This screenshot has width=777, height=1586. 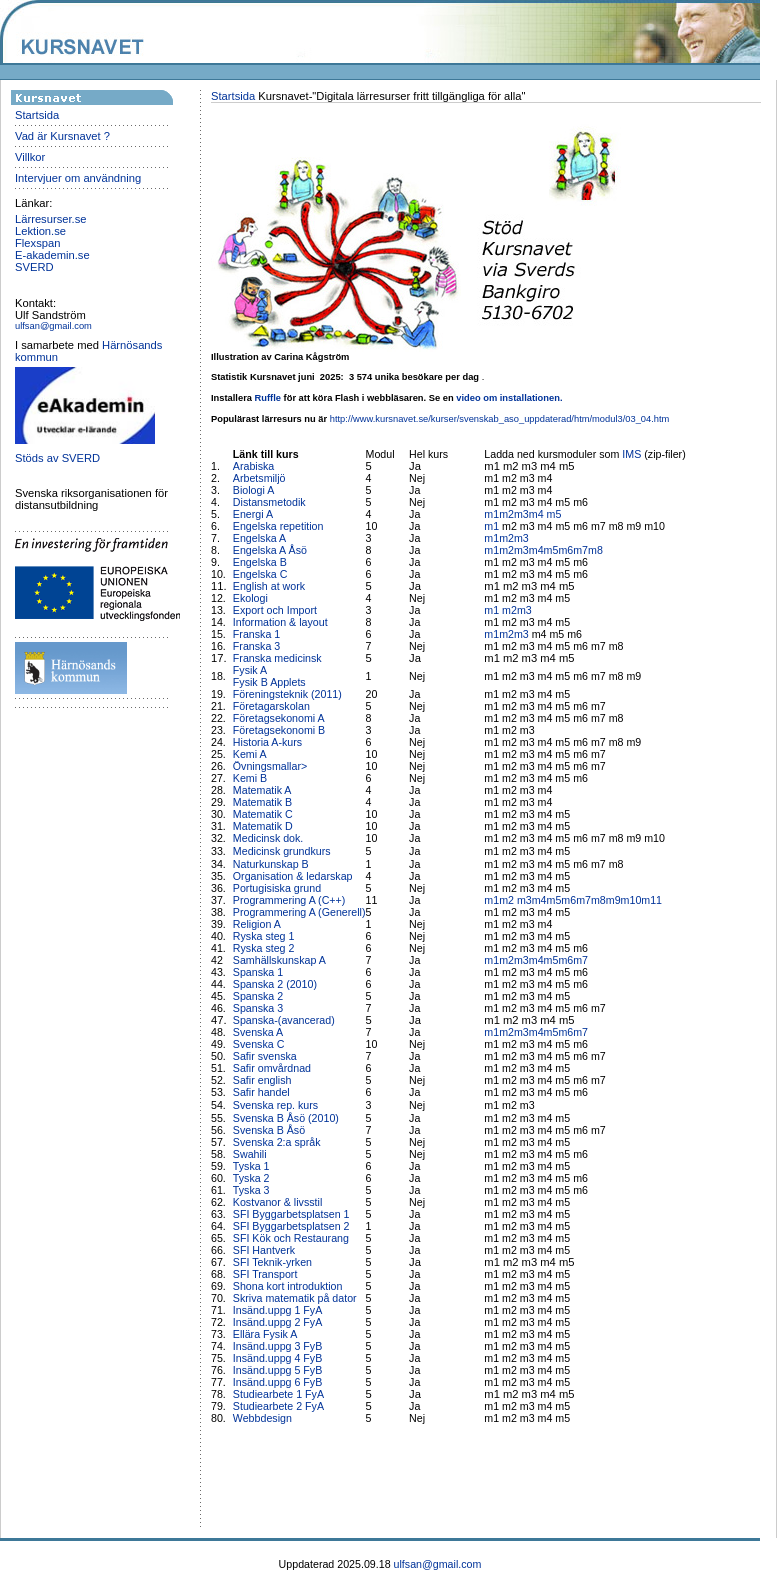 I want to click on Engelska A Åsö, so click(x=270, y=550).